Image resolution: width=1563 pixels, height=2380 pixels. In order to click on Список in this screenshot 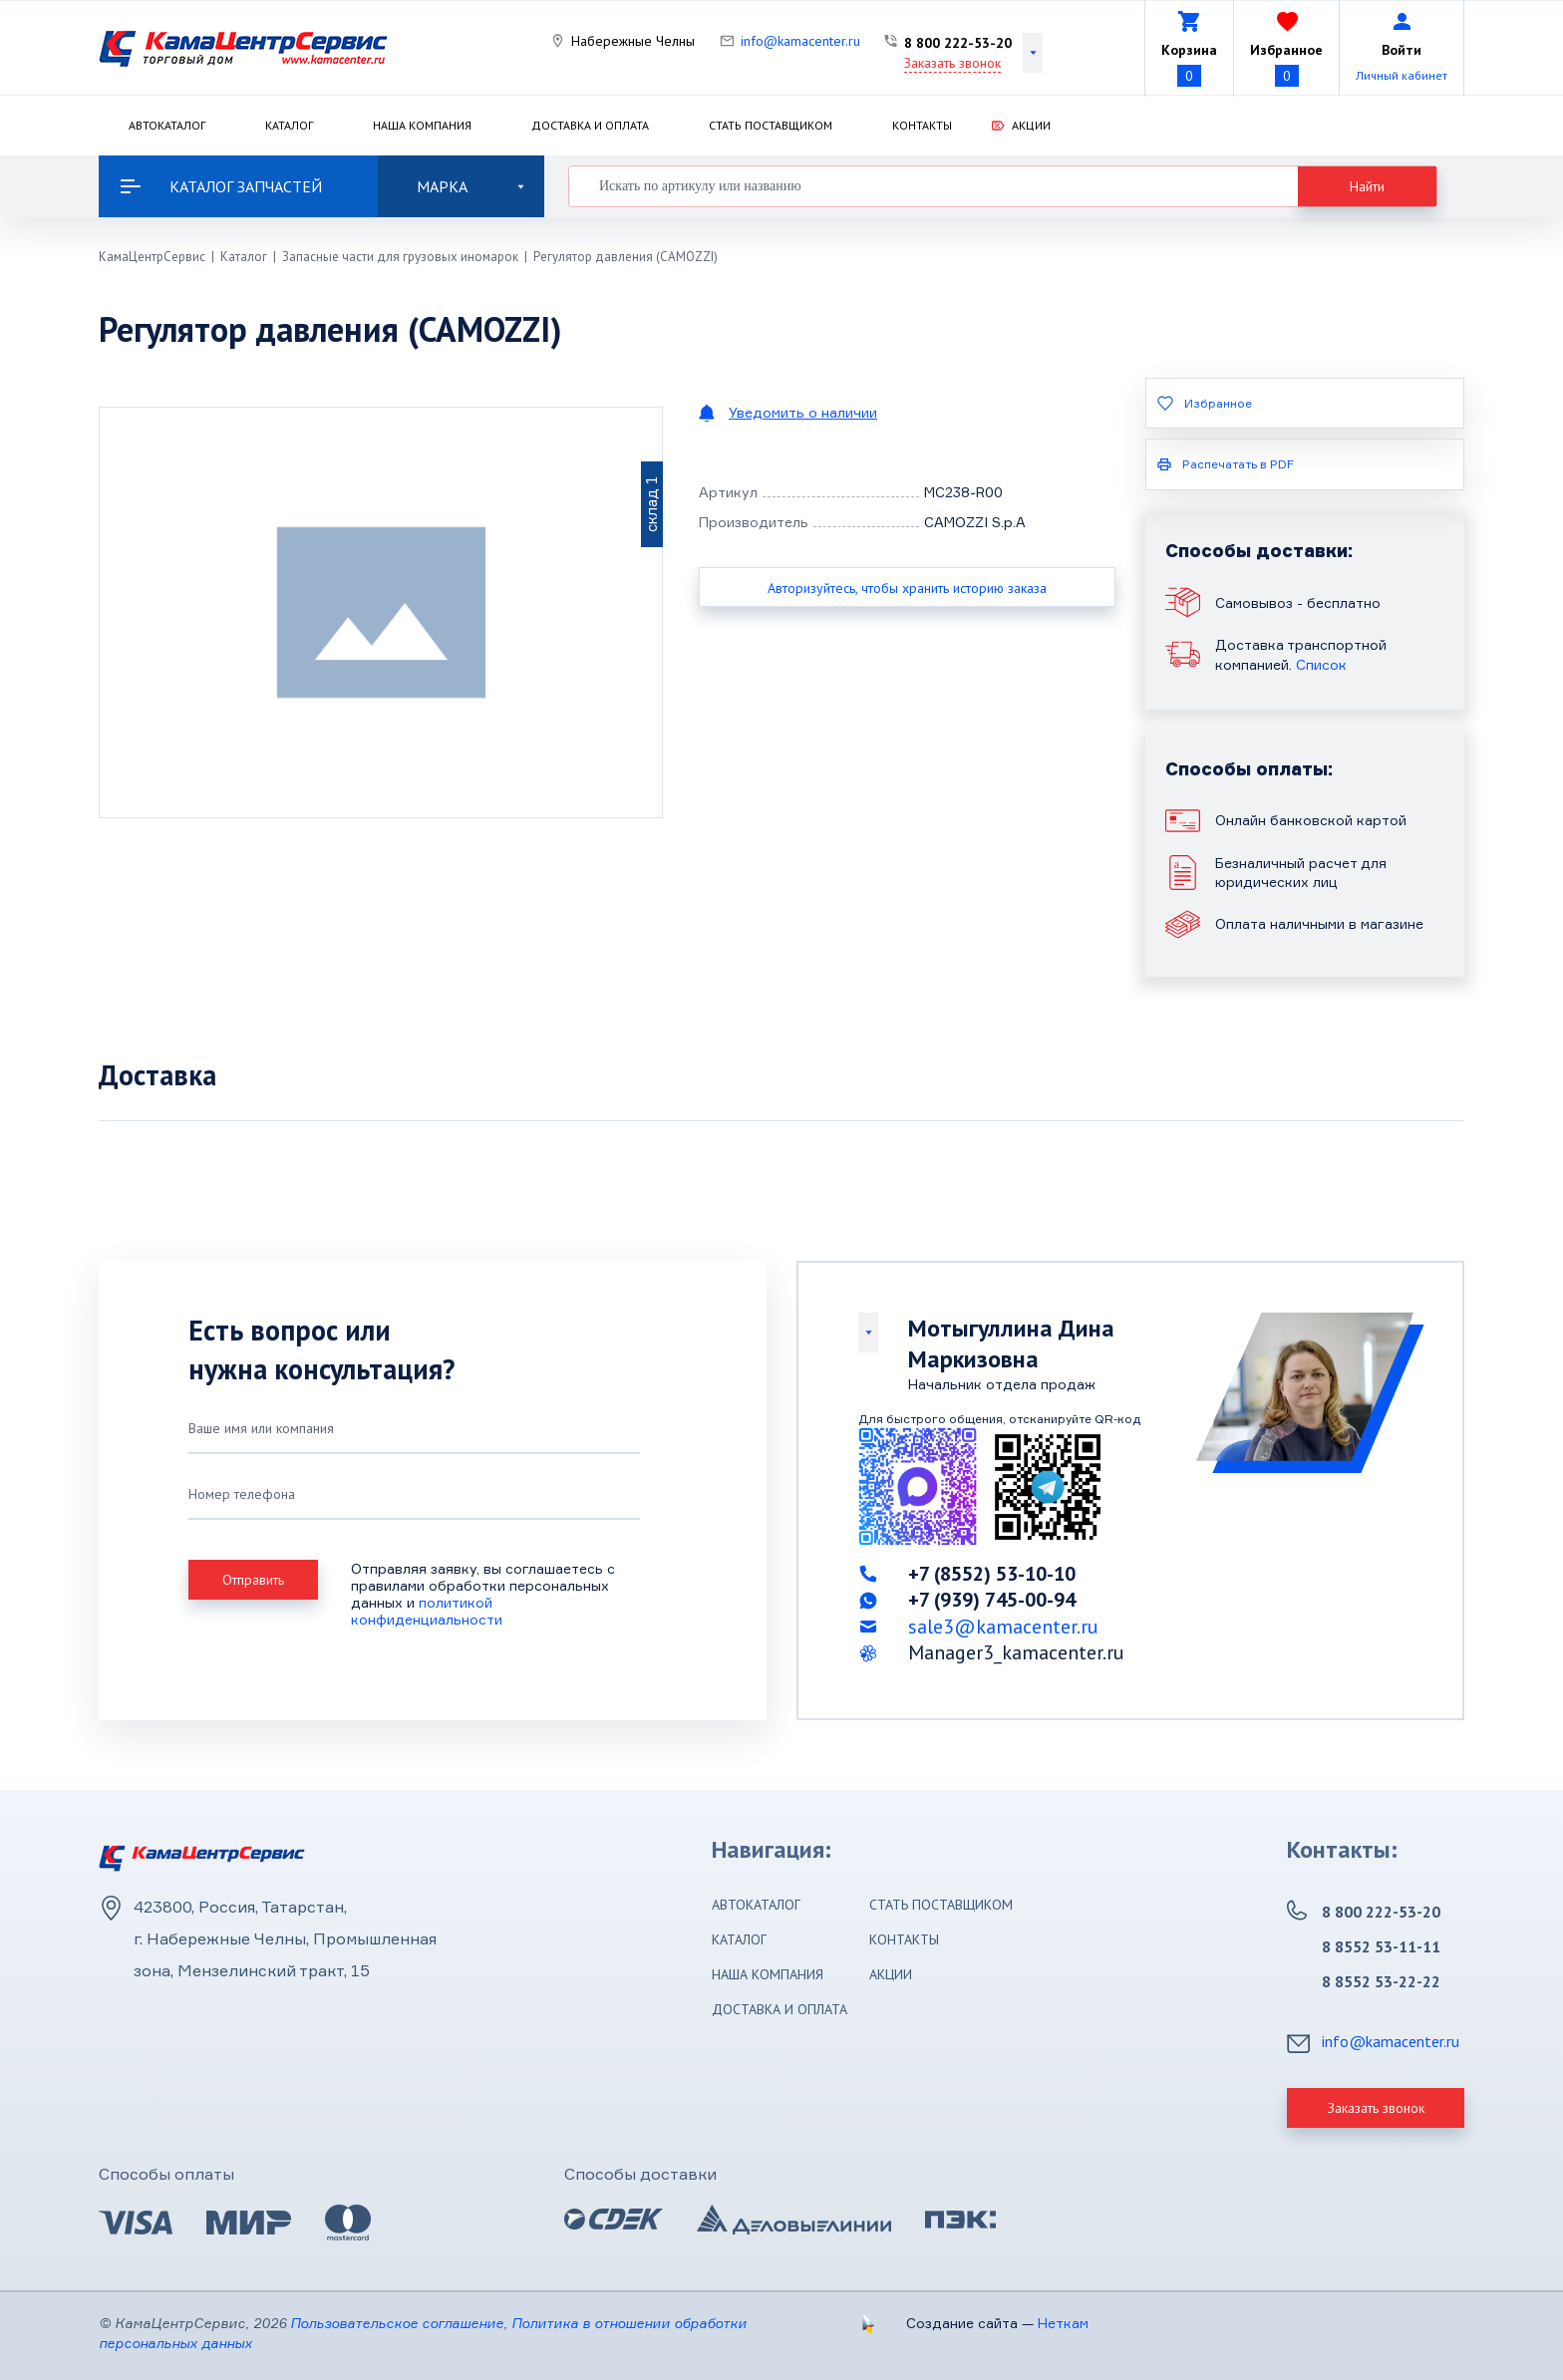, I will do `click(1321, 664)`.